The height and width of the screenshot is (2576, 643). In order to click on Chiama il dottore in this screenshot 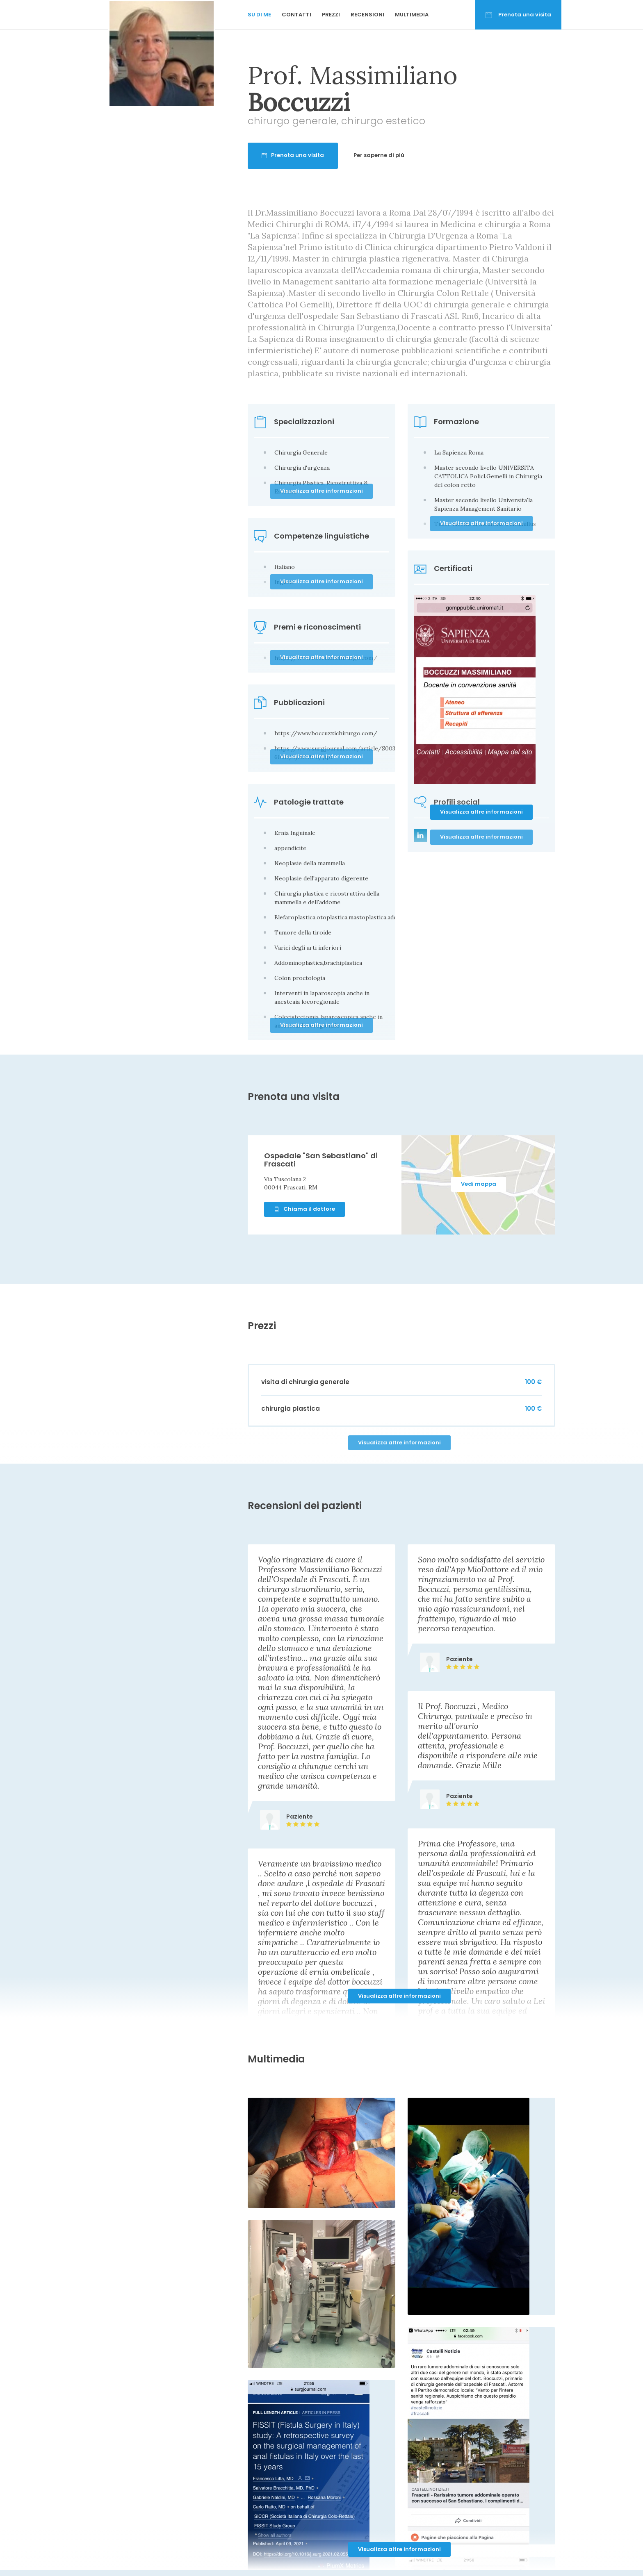, I will do `click(304, 1209)`.